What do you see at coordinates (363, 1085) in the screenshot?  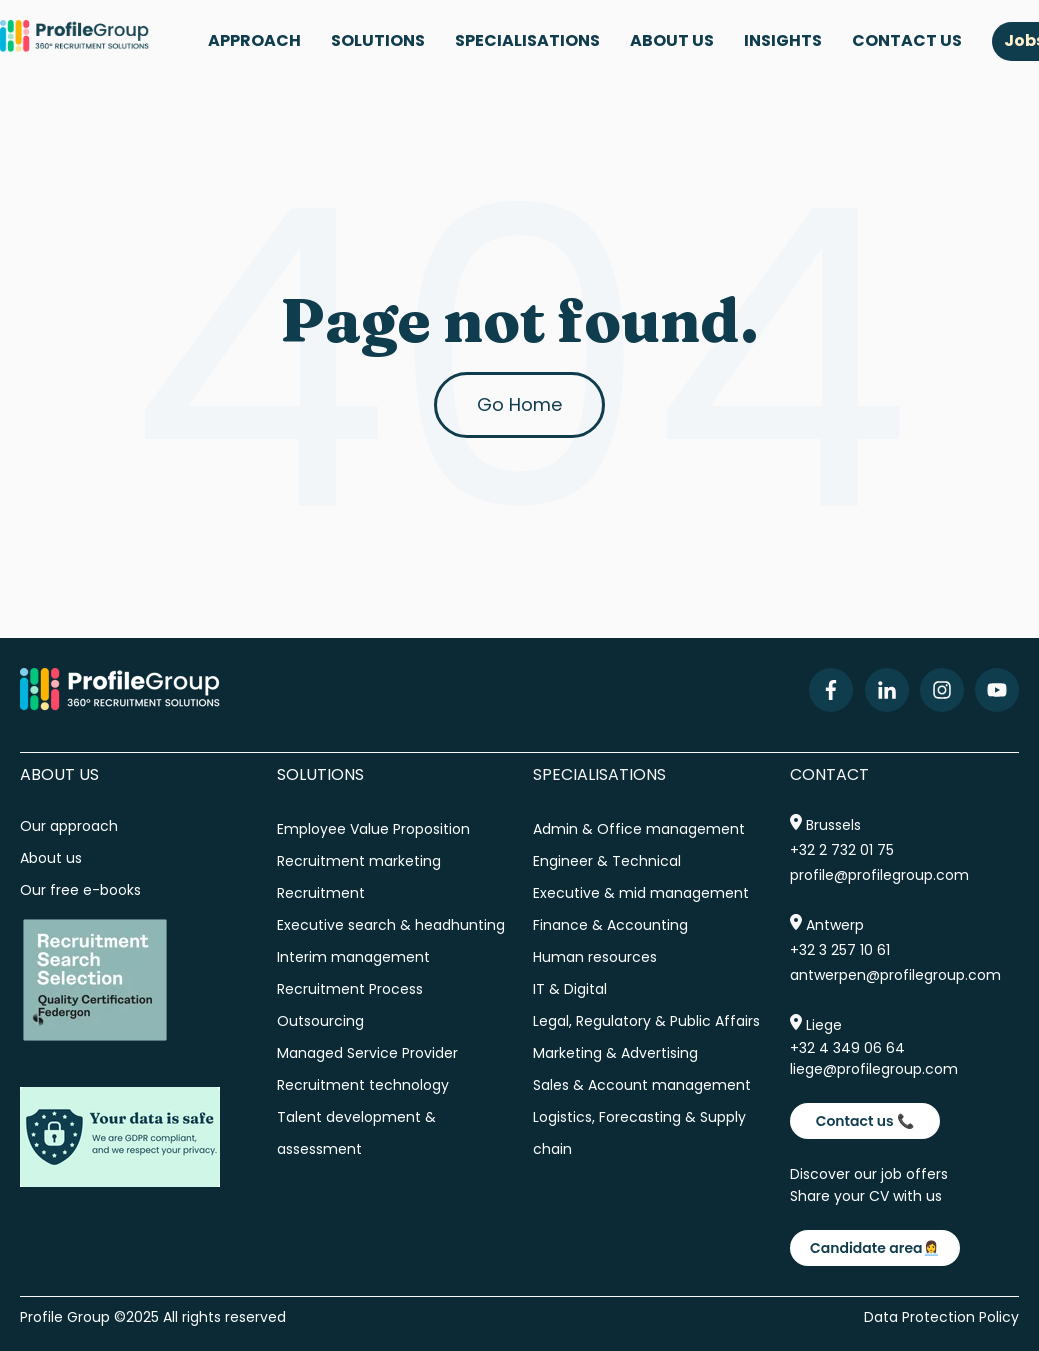 I see `Recruitment technology` at bounding box center [363, 1085].